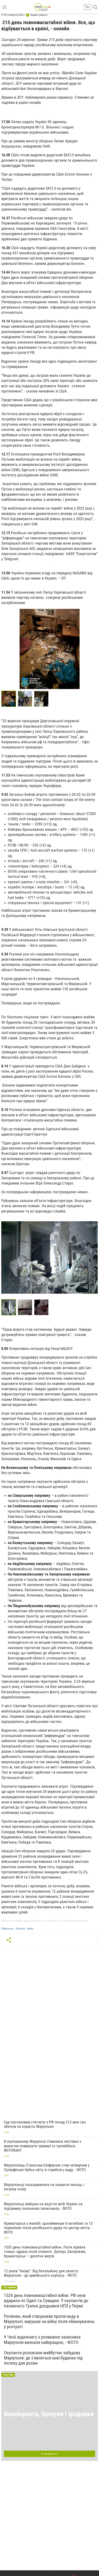  I want to click on Росіянин, який створював пропаганду в Маріуполі, вирушає на війну після обвинувачень у розтраті, so click(49, 2321).